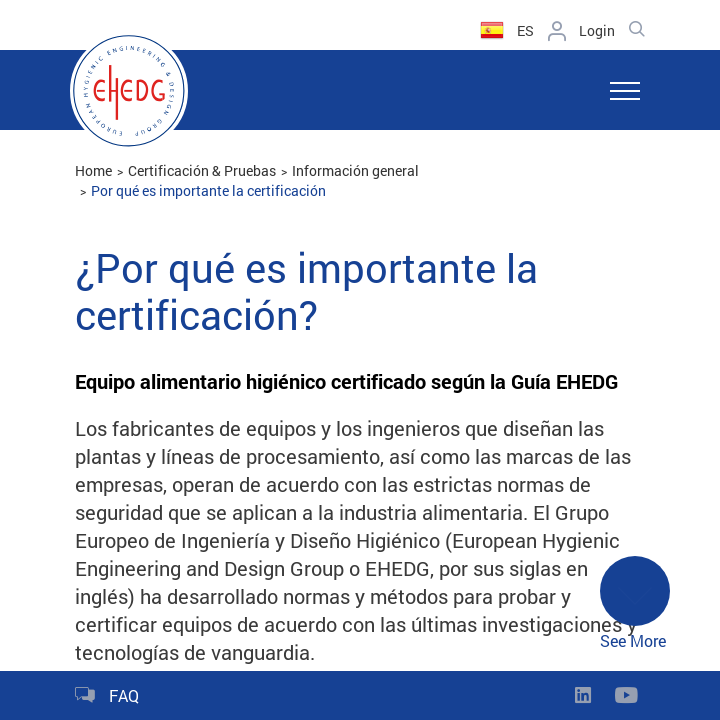 The height and width of the screenshot is (720, 720). I want to click on Por qué es importante la certificación, so click(208, 190).